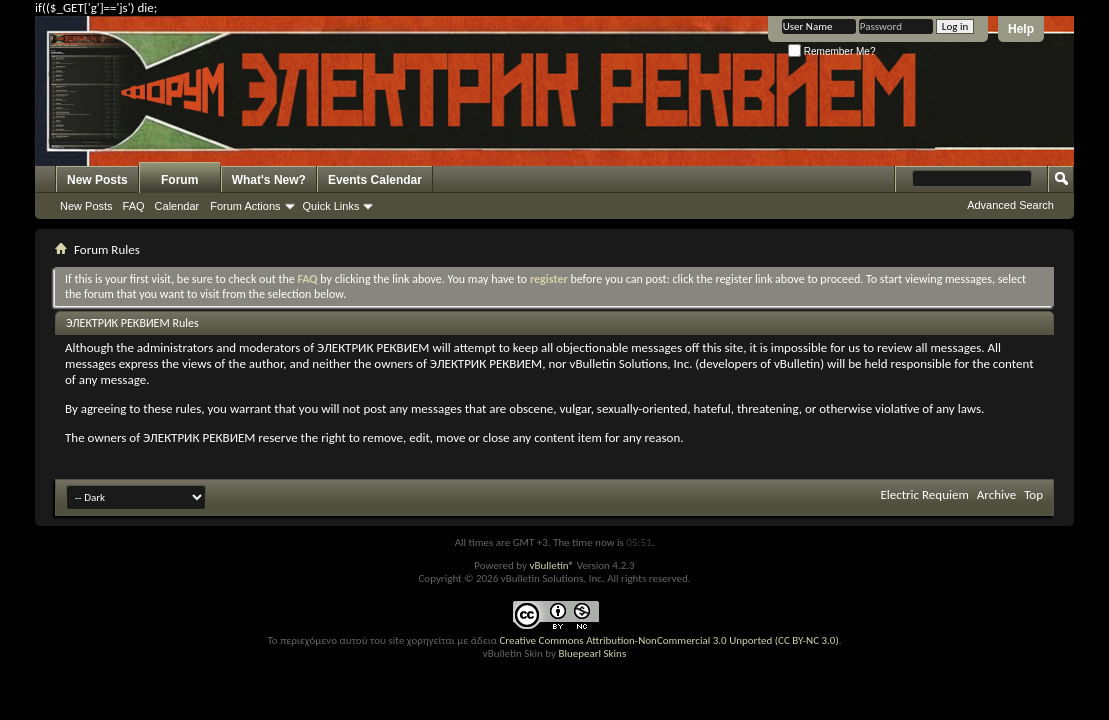 The image size is (1109, 720). Describe the element at coordinates (134, 206) in the screenshot. I see `FAQ` at that location.